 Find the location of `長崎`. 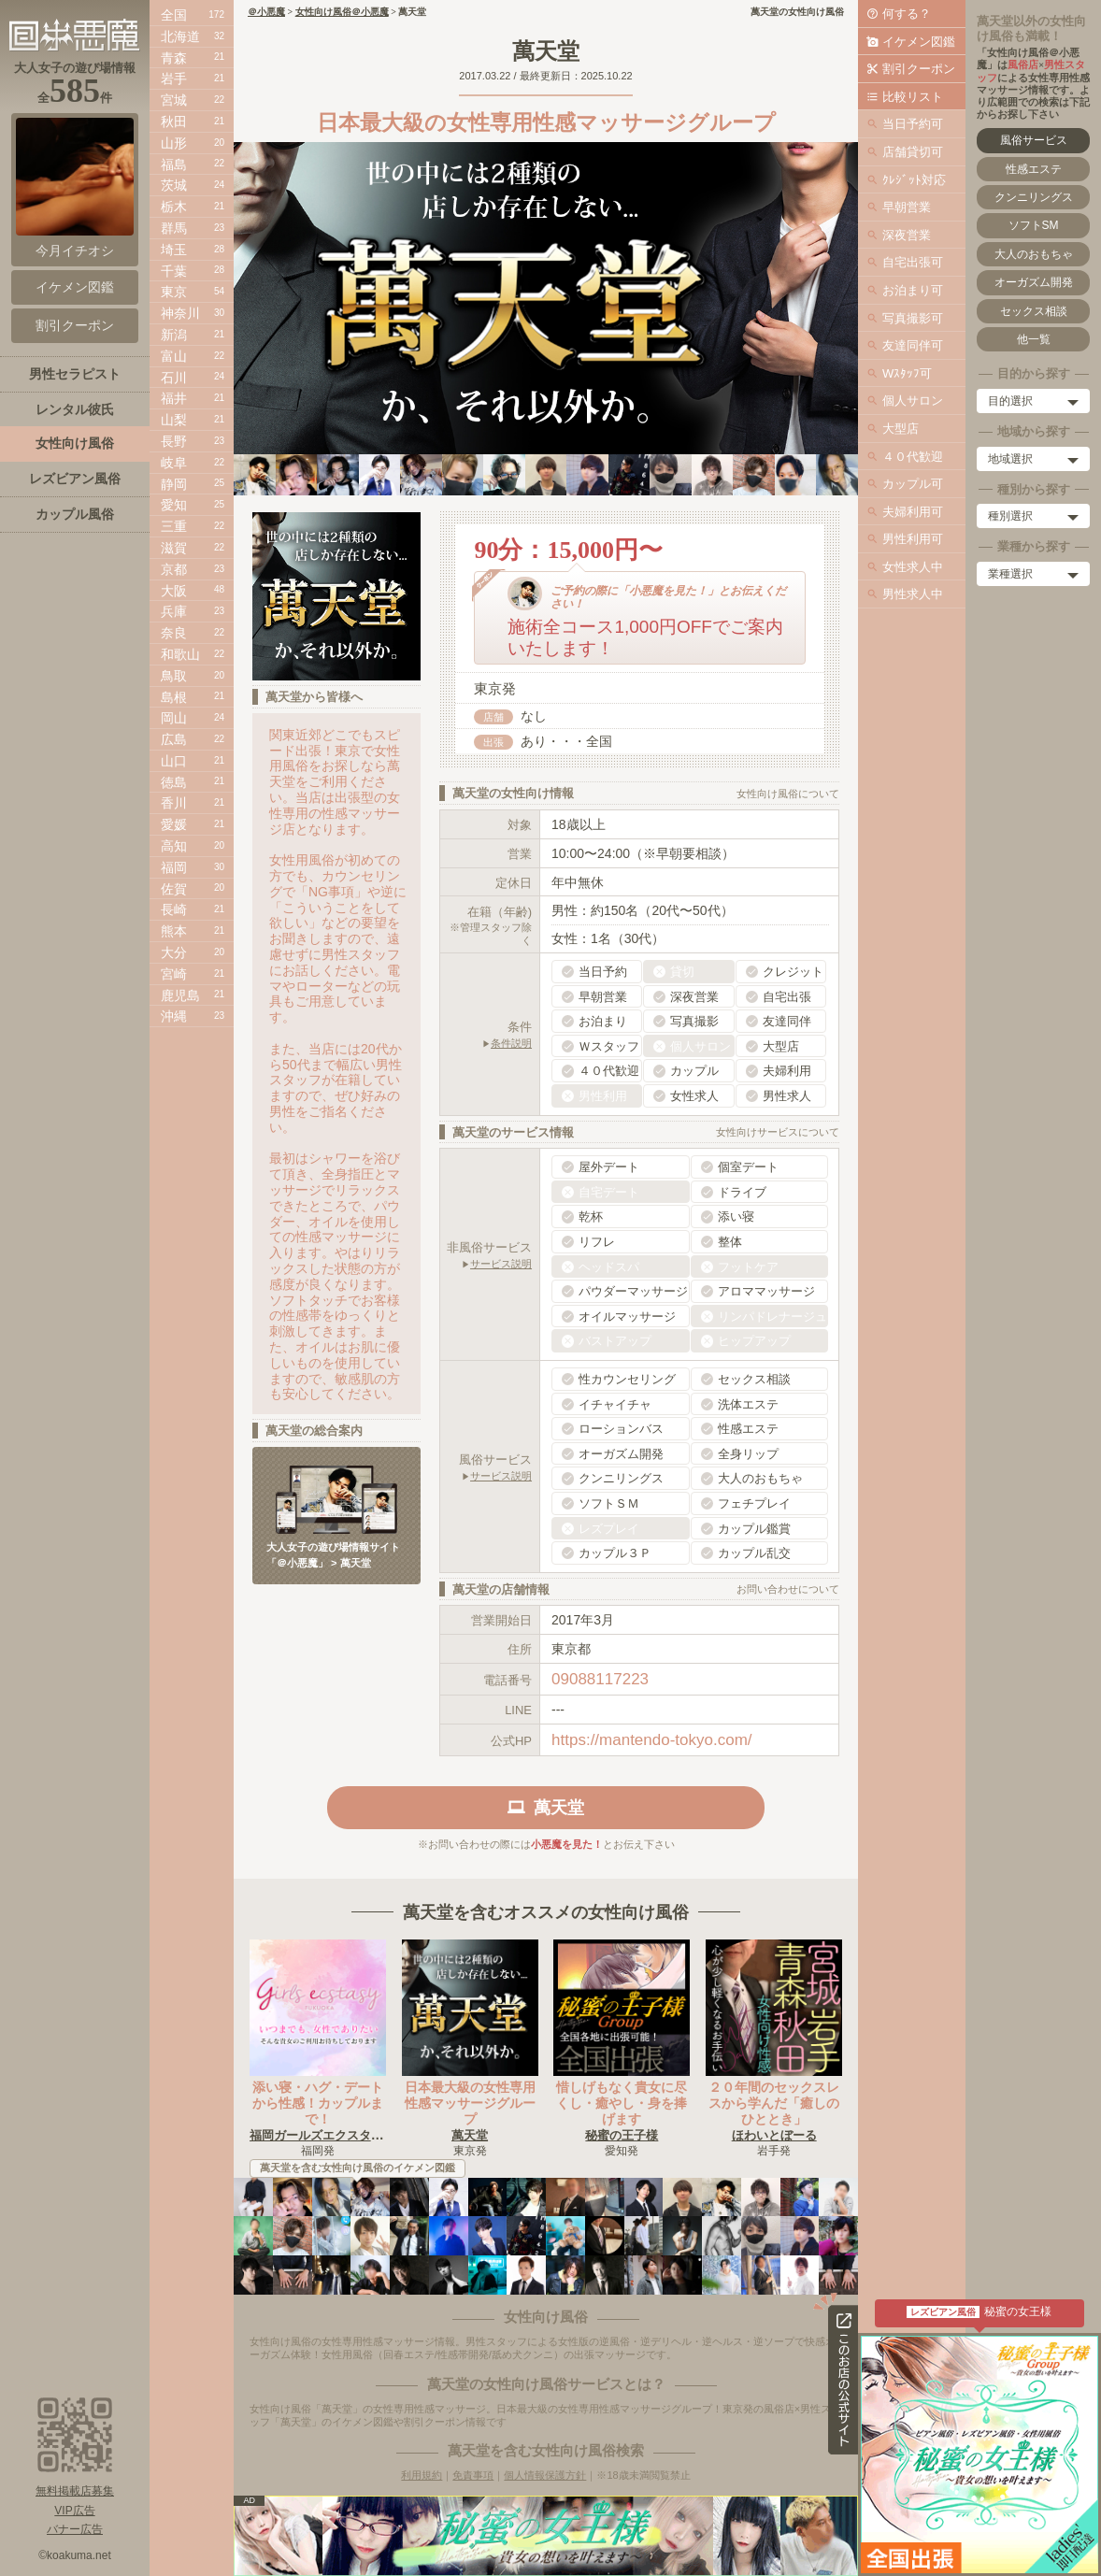

長崎 is located at coordinates (174, 909).